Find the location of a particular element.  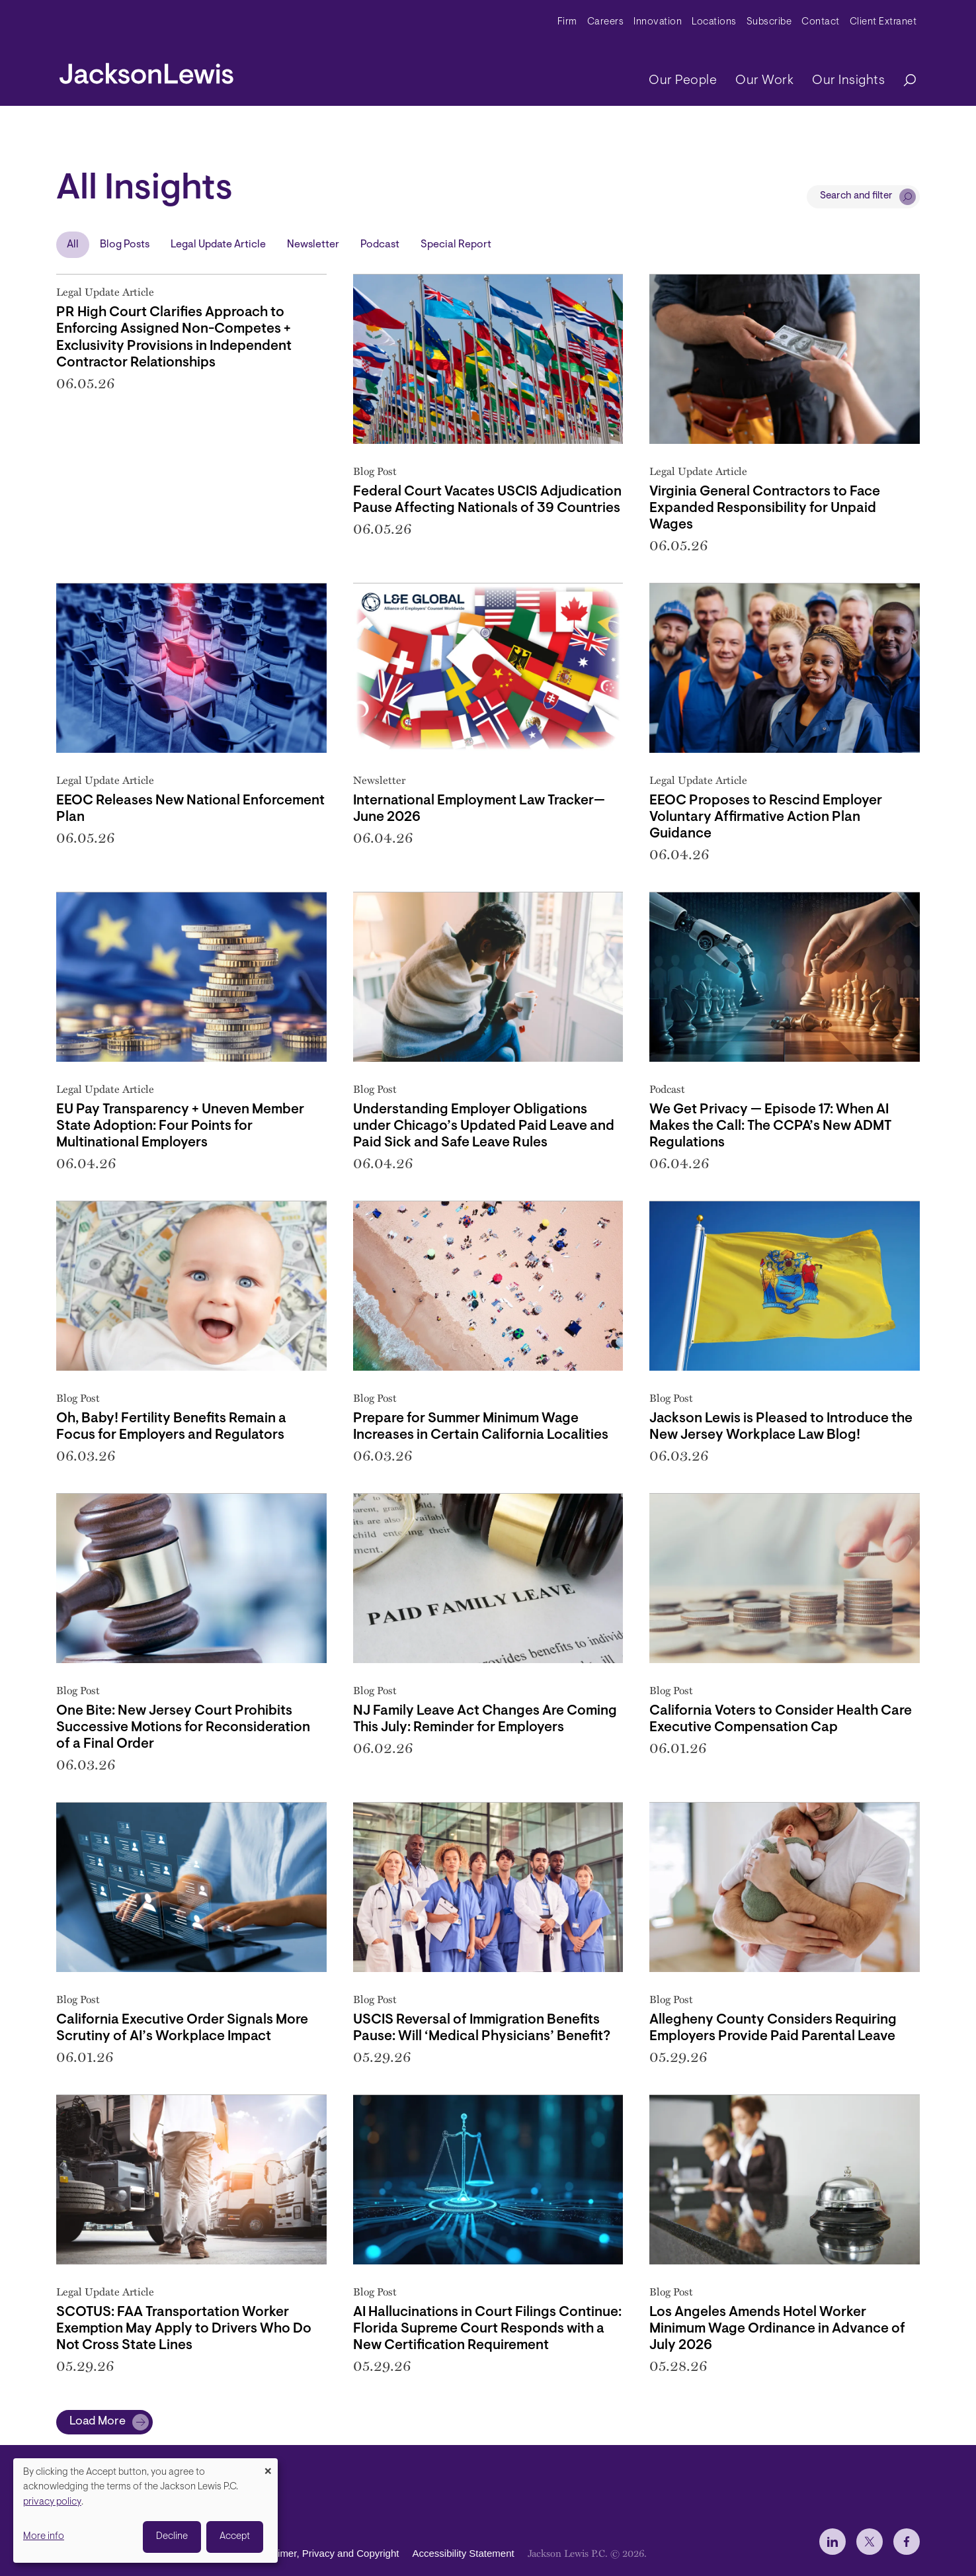

[Search] is located at coordinates (903, 81).